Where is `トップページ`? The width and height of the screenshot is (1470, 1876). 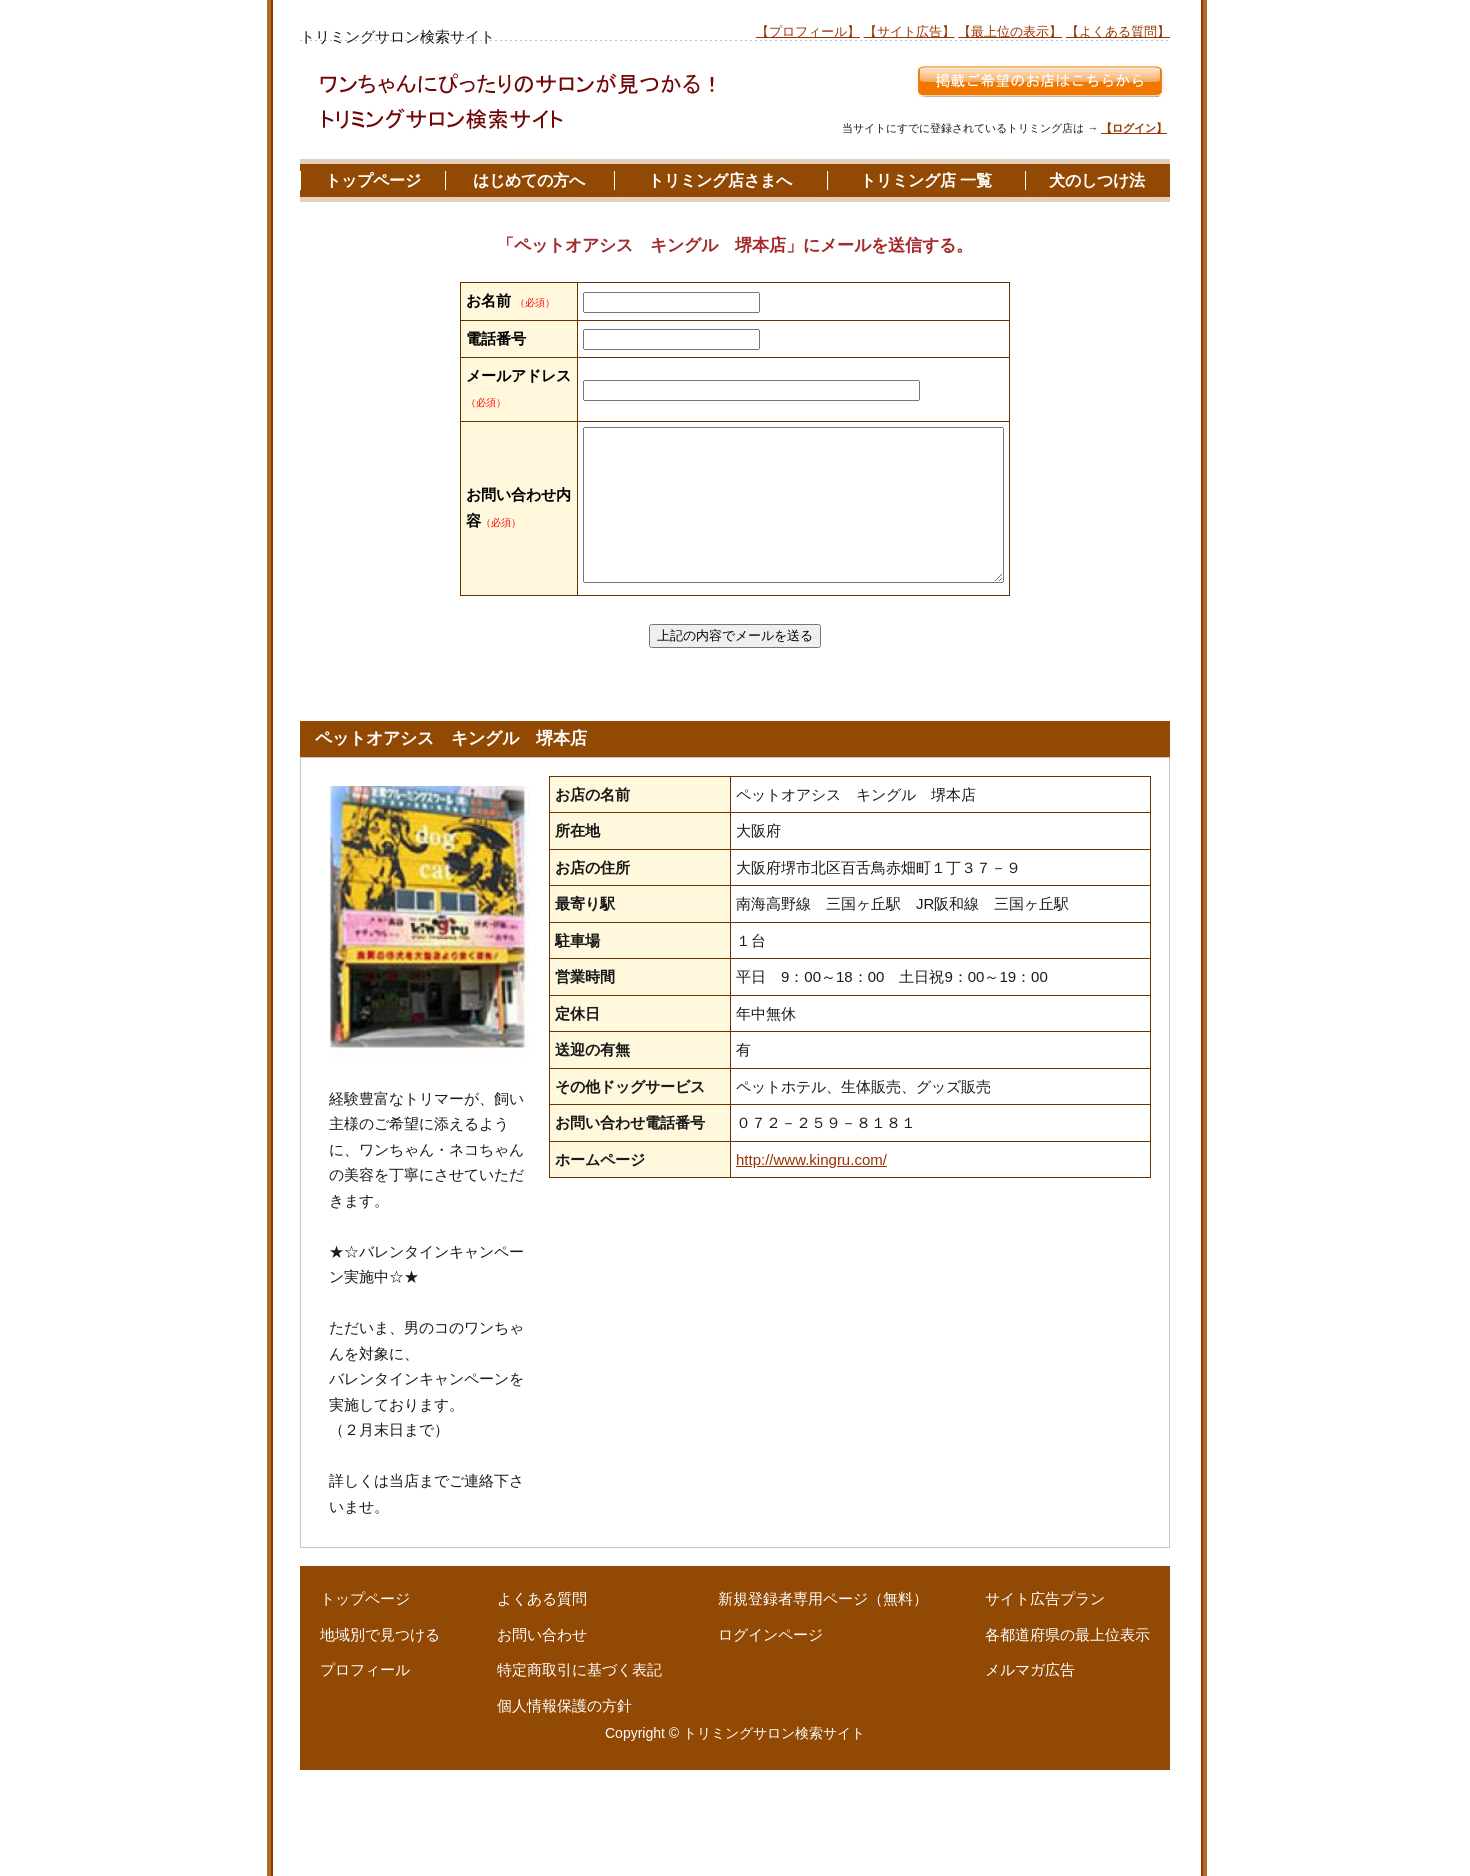 トップページ is located at coordinates (373, 180).